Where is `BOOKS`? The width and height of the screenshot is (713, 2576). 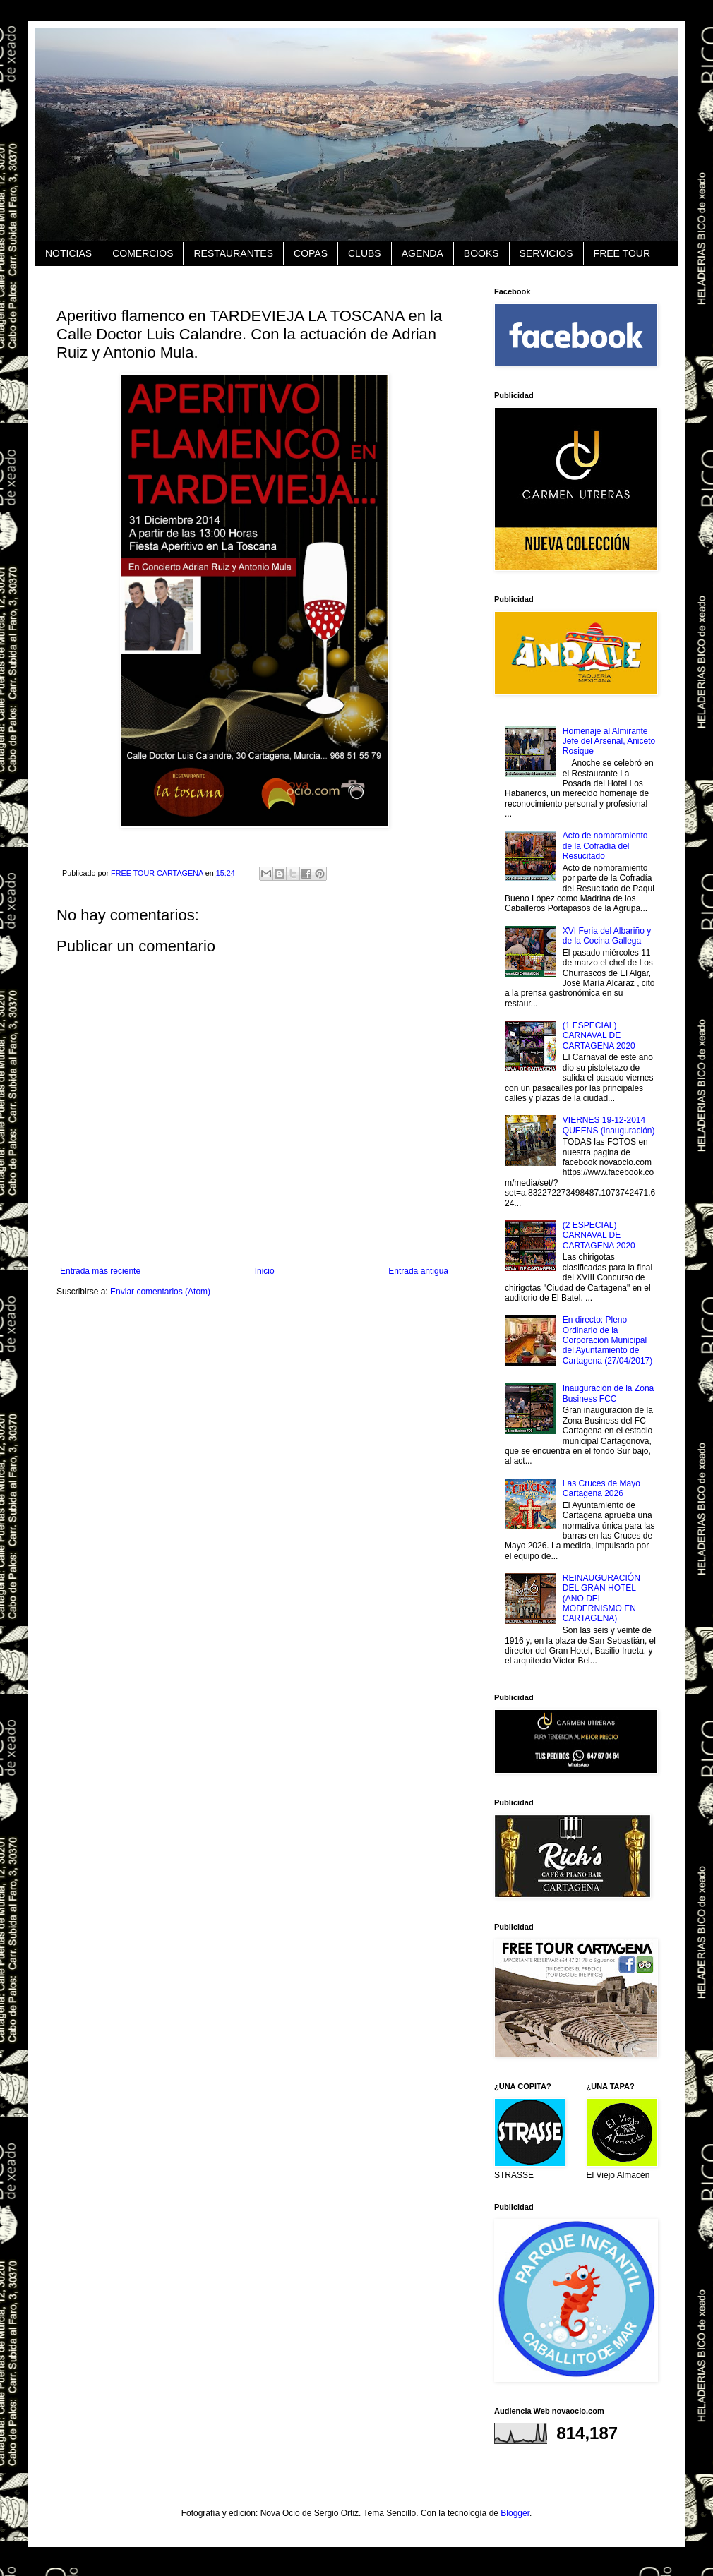 BOOKS is located at coordinates (481, 253).